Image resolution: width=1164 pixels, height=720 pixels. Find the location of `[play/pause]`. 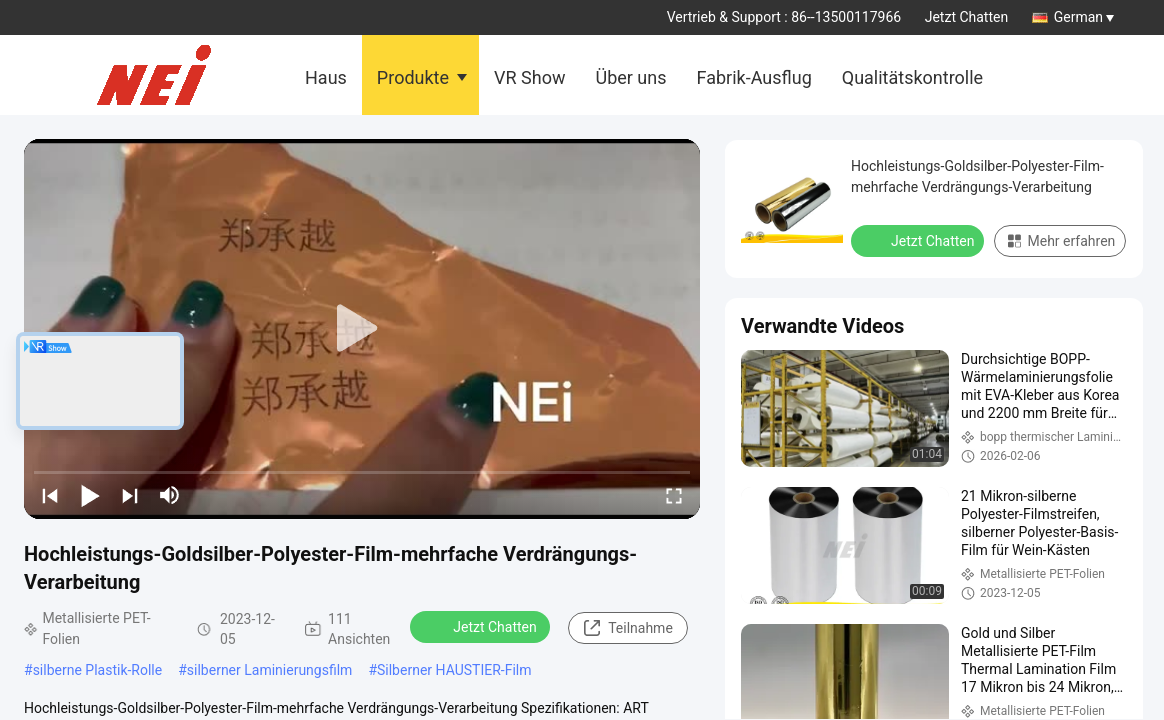

[play/pause] is located at coordinates (90, 495).